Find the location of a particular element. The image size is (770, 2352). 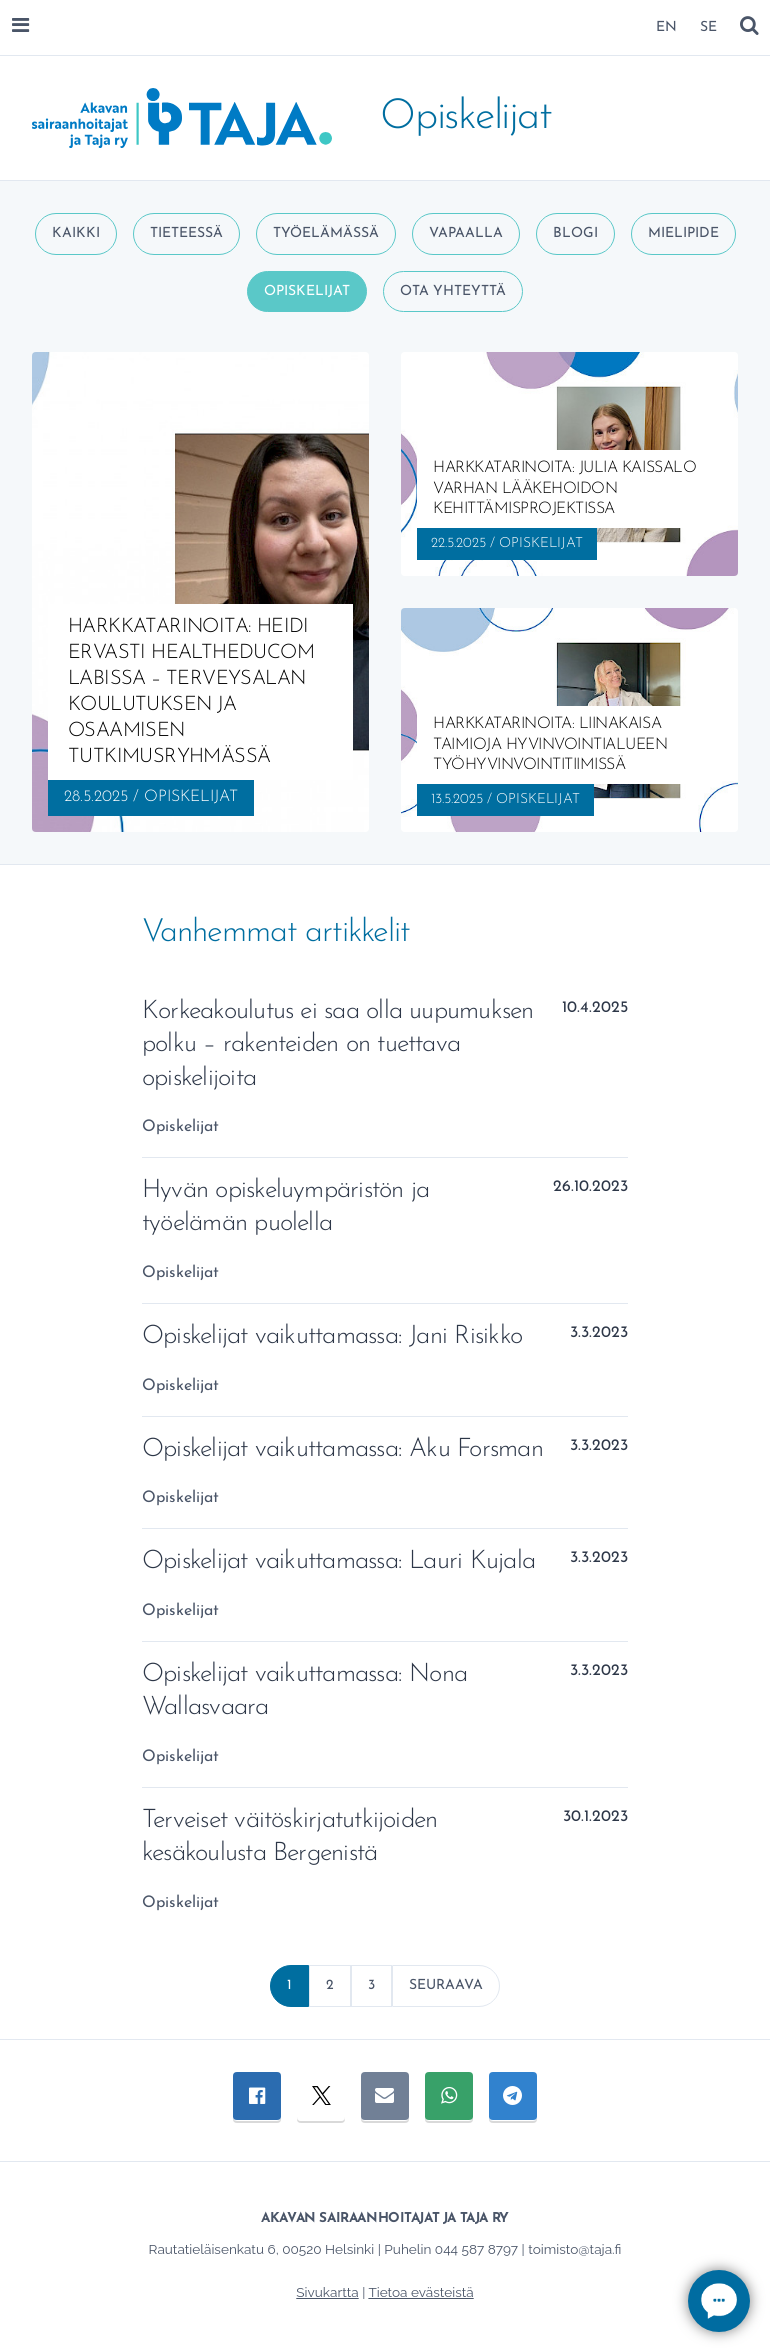

Sivukartta is located at coordinates (327, 2292).